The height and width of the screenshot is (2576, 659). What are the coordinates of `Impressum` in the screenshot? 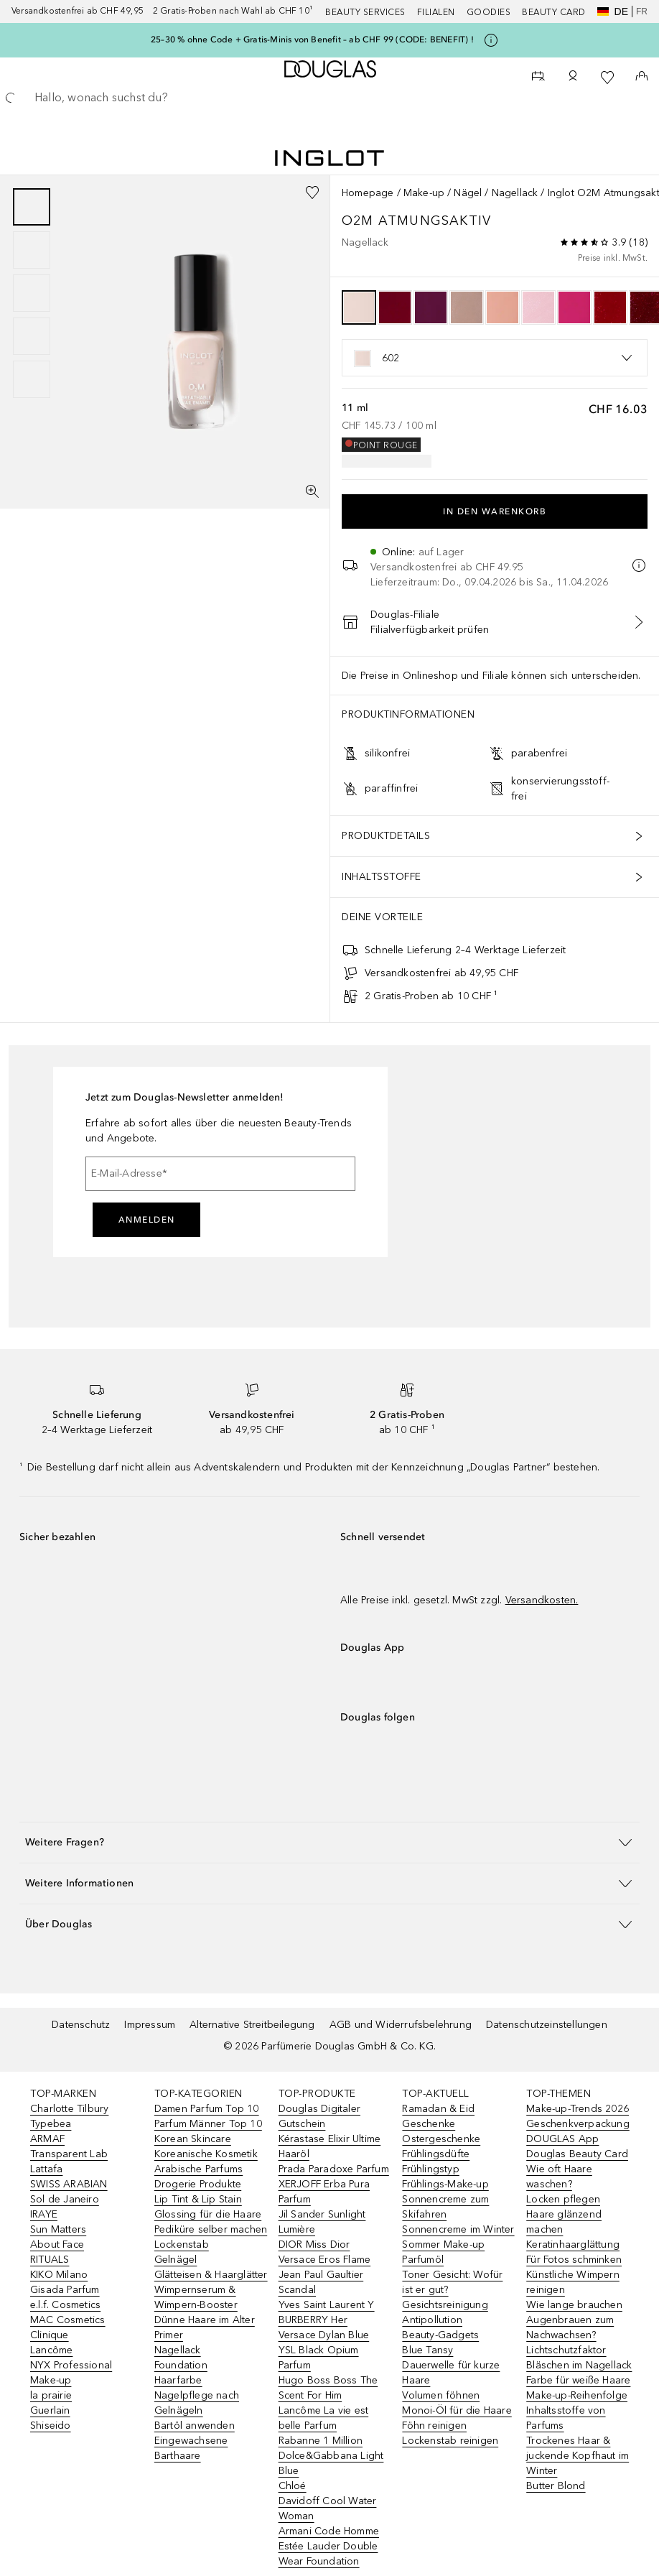 It's located at (149, 2025).